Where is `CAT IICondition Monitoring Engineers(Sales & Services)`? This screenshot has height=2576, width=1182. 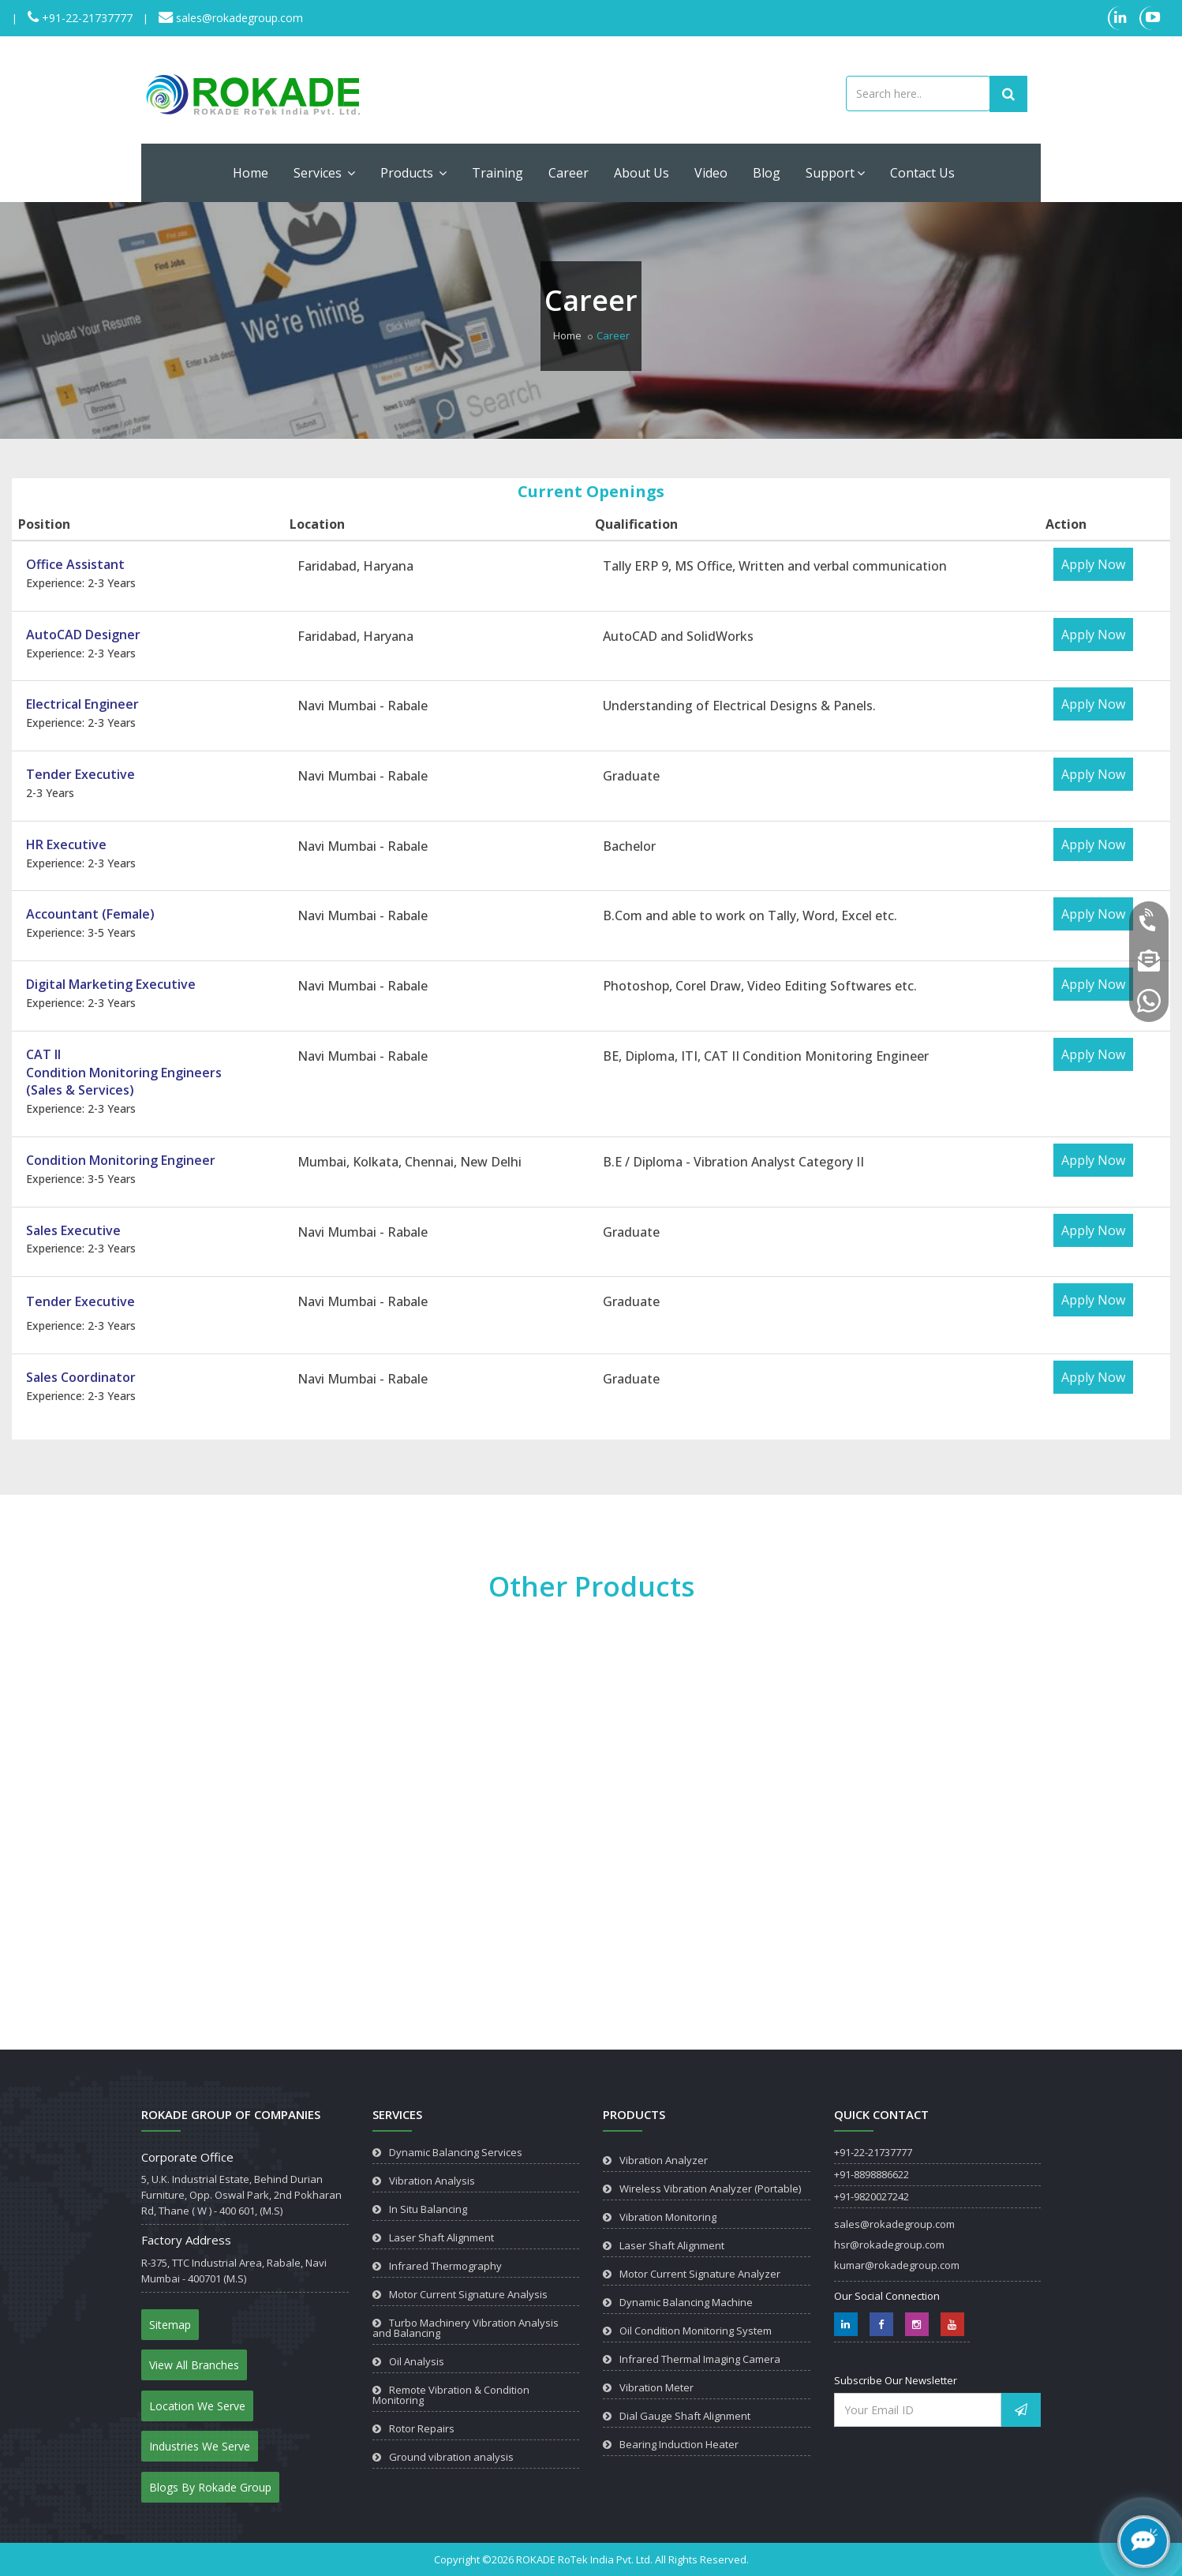
CAT IICondition Monitoring Engineers(Sales & Services) is located at coordinates (124, 1072).